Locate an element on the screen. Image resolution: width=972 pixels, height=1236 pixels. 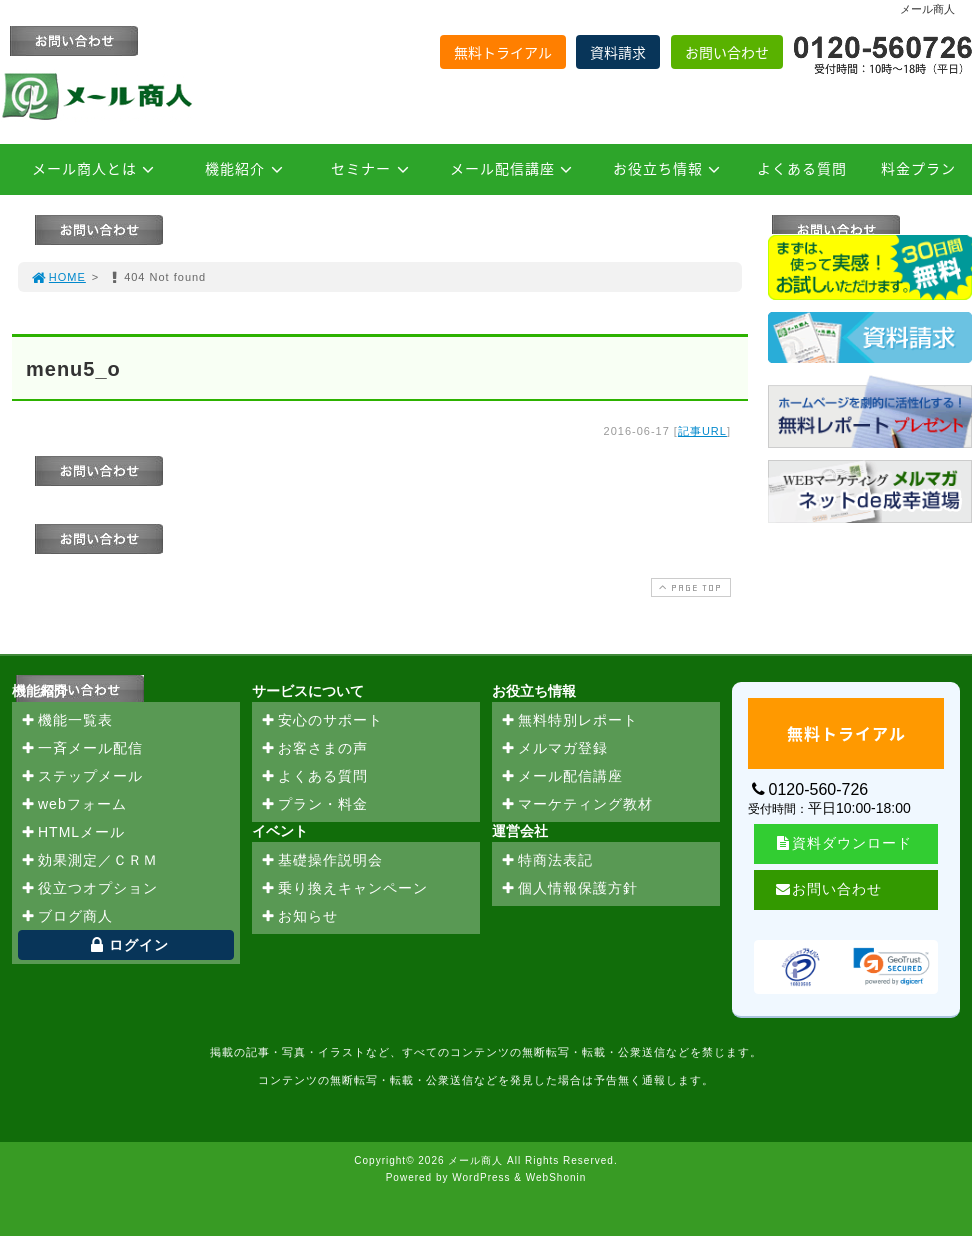
基礎操作説明会 is located at coordinates (321, 861).